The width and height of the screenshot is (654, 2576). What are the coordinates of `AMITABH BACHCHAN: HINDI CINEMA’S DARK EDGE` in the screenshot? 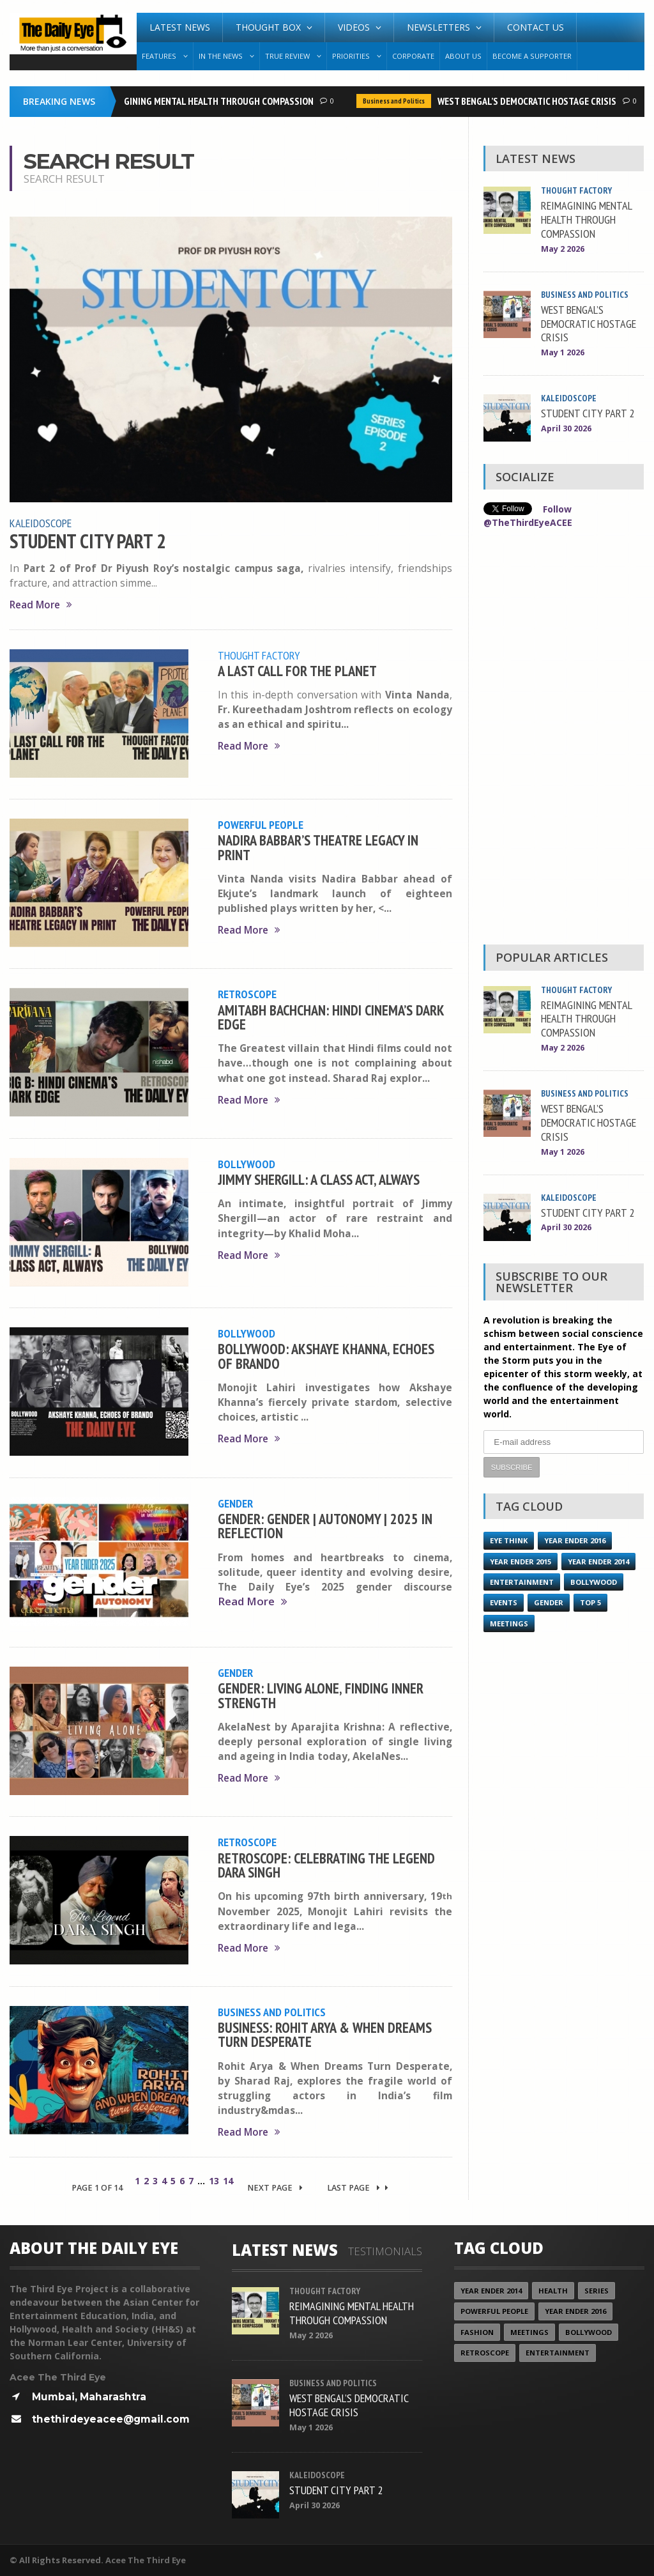 It's located at (331, 1017).